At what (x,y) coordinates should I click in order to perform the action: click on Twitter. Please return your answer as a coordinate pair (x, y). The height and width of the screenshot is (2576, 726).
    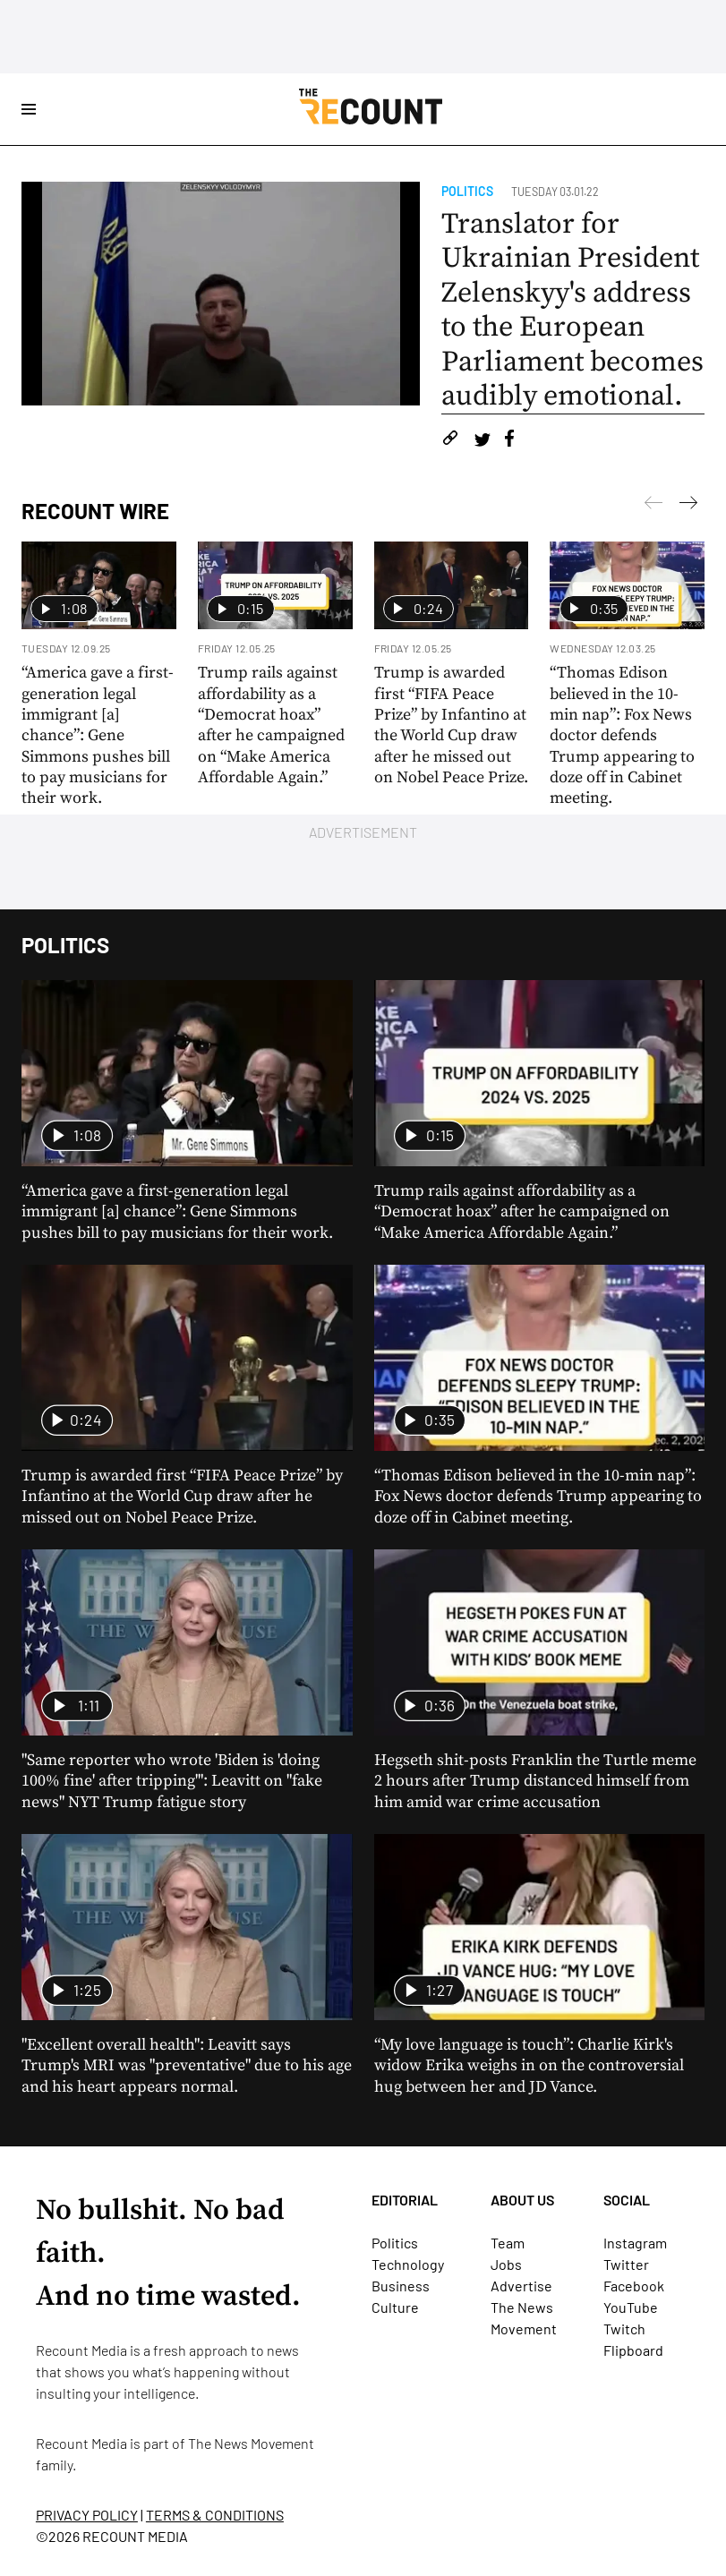
    Looking at the image, I should click on (626, 2264).